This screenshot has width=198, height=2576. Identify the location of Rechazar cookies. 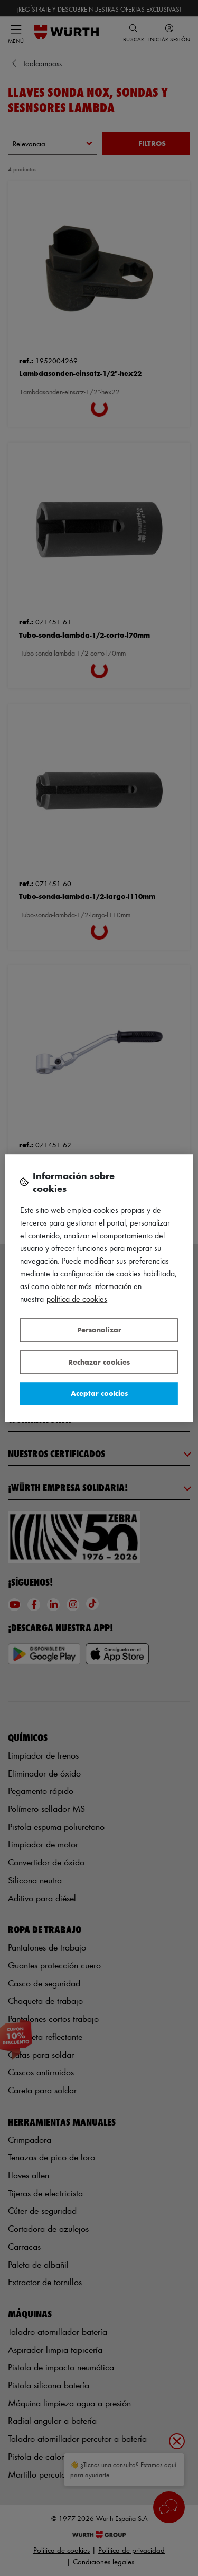
(99, 1361).